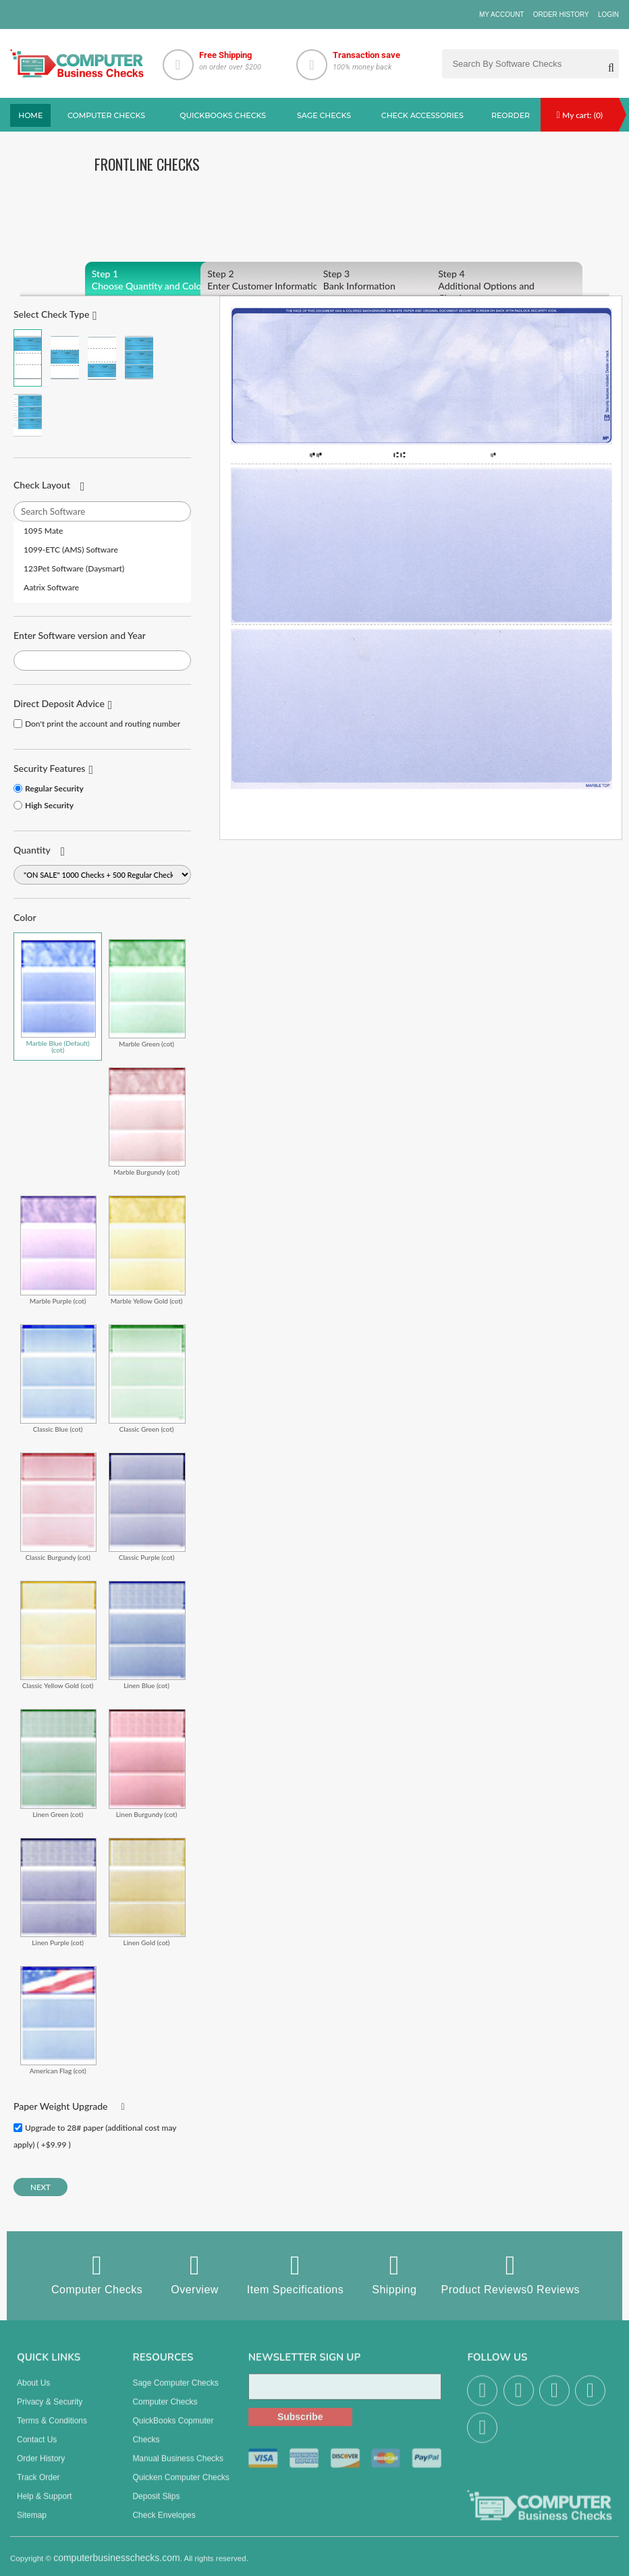 This screenshot has width=629, height=2576. I want to click on Quantity, so click(32, 850).